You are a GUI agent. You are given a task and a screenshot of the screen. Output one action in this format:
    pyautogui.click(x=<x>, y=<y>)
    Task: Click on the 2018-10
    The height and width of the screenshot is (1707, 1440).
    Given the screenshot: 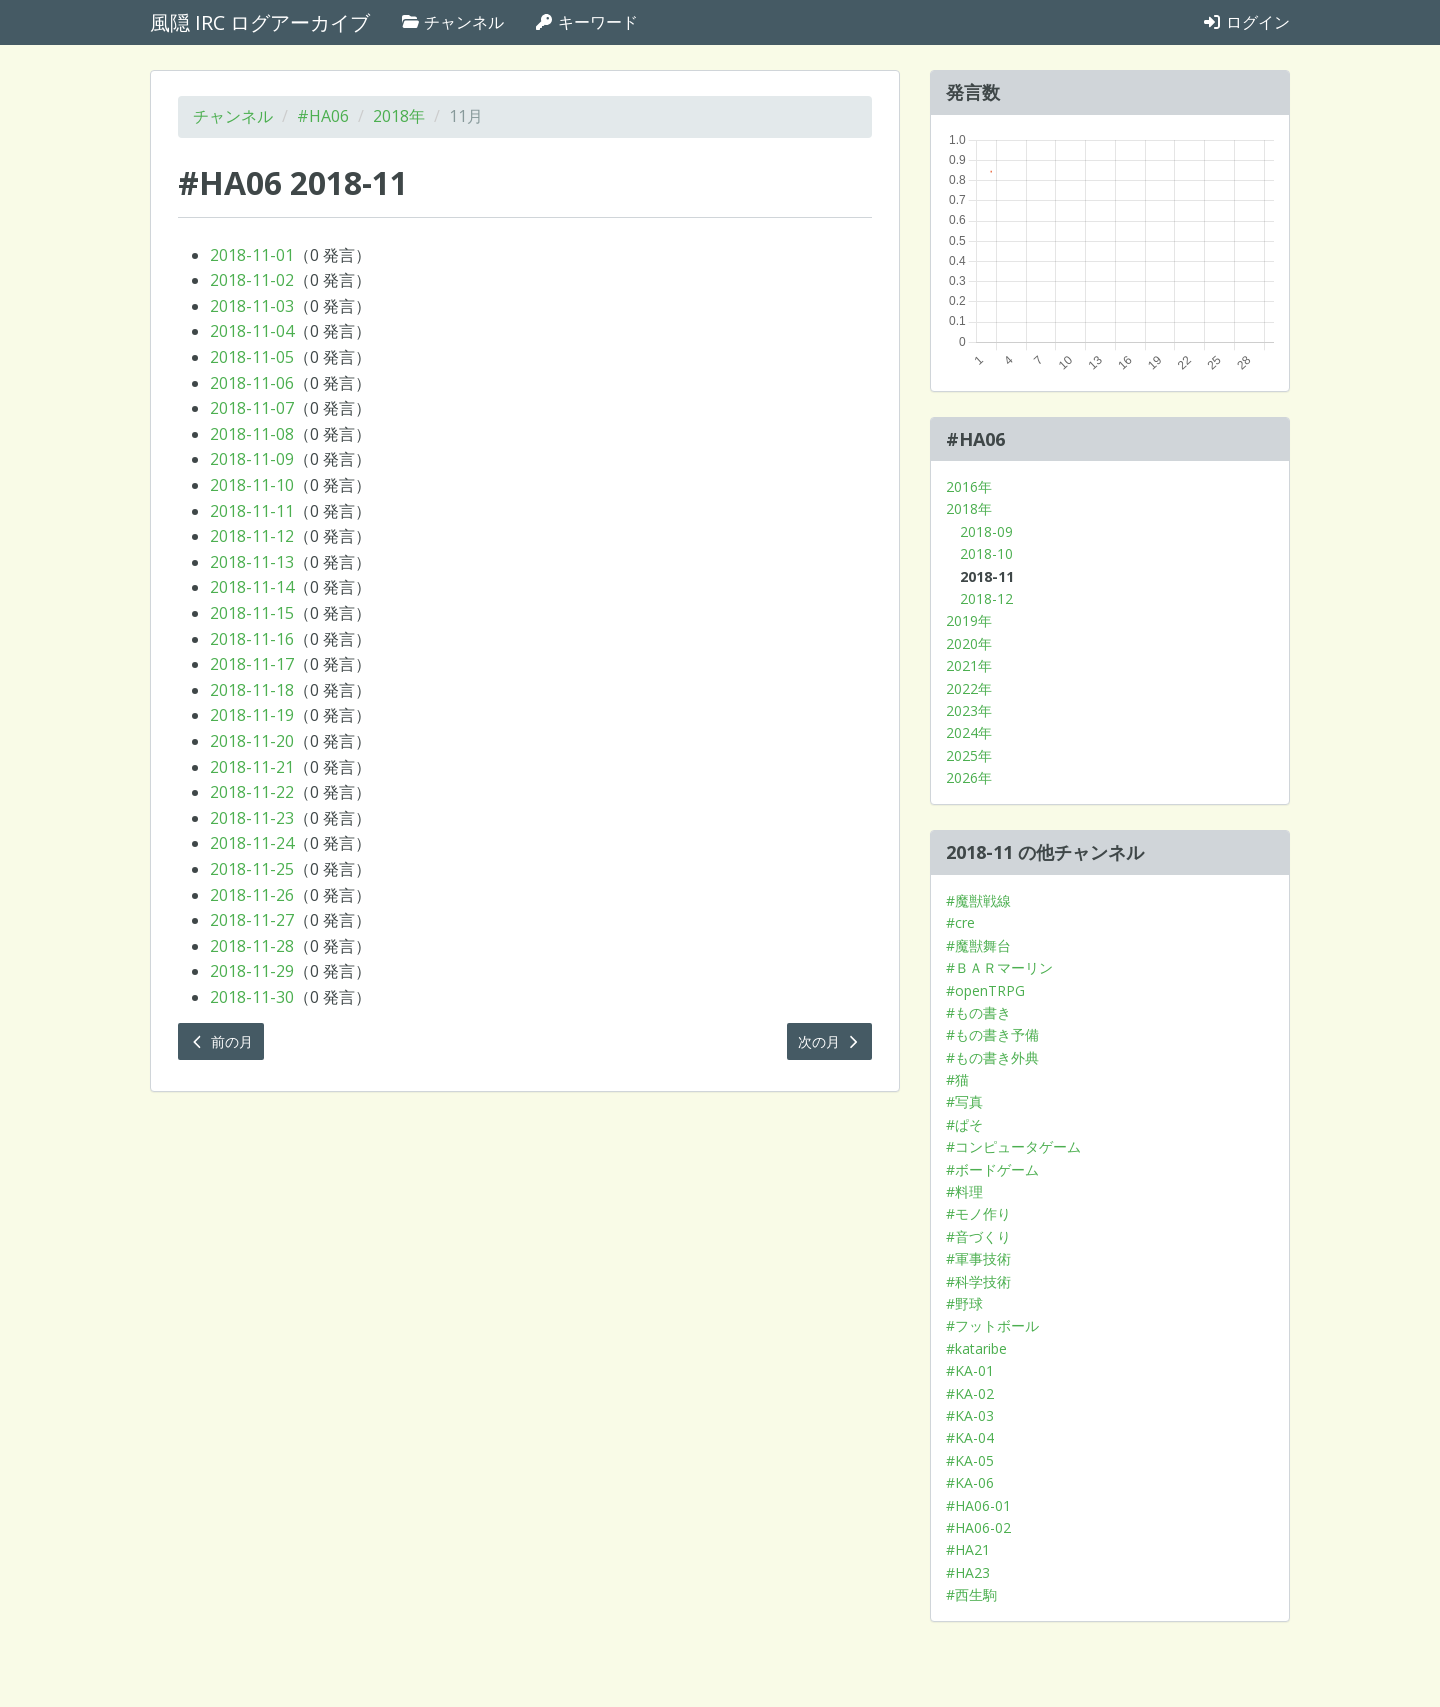 What is the action you would take?
    pyautogui.click(x=986, y=553)
    